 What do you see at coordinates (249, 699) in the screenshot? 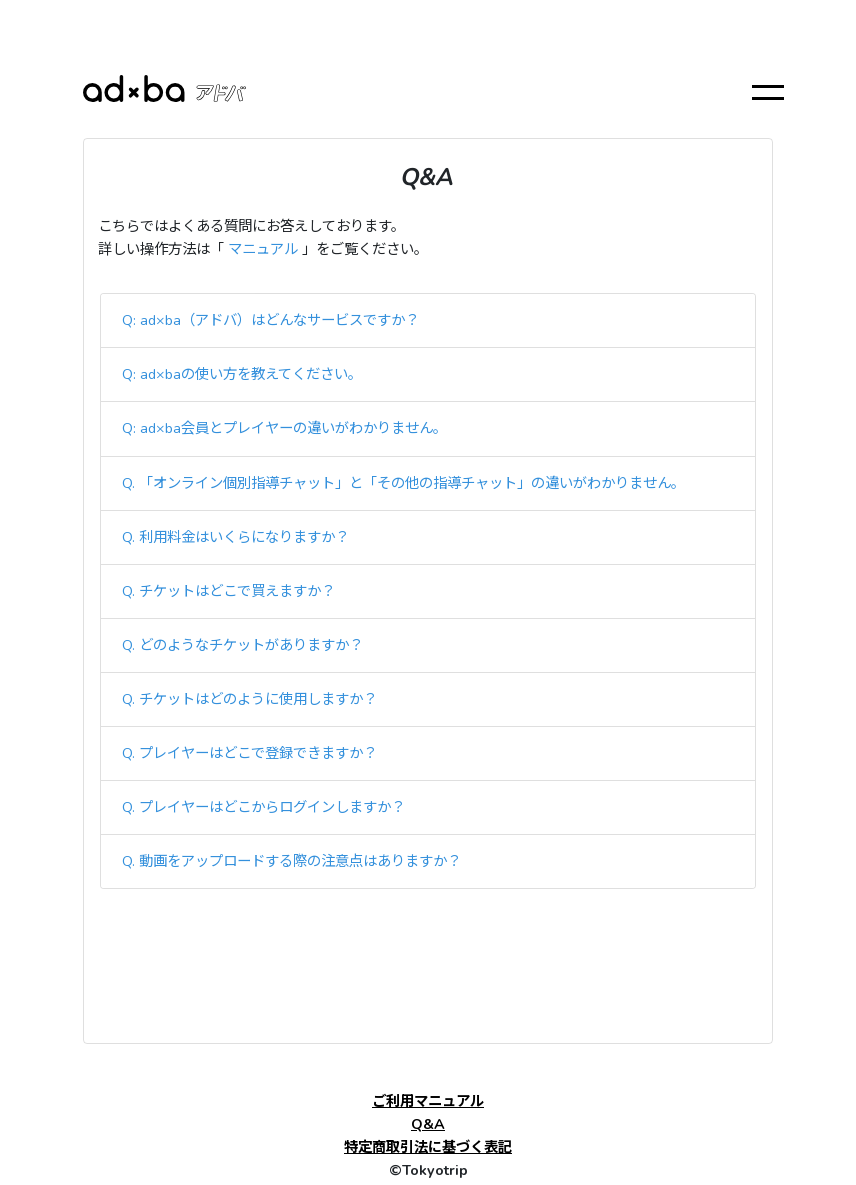
I see `Q. チケットはどのように使用しますか？` at bounding box center [249, 699].